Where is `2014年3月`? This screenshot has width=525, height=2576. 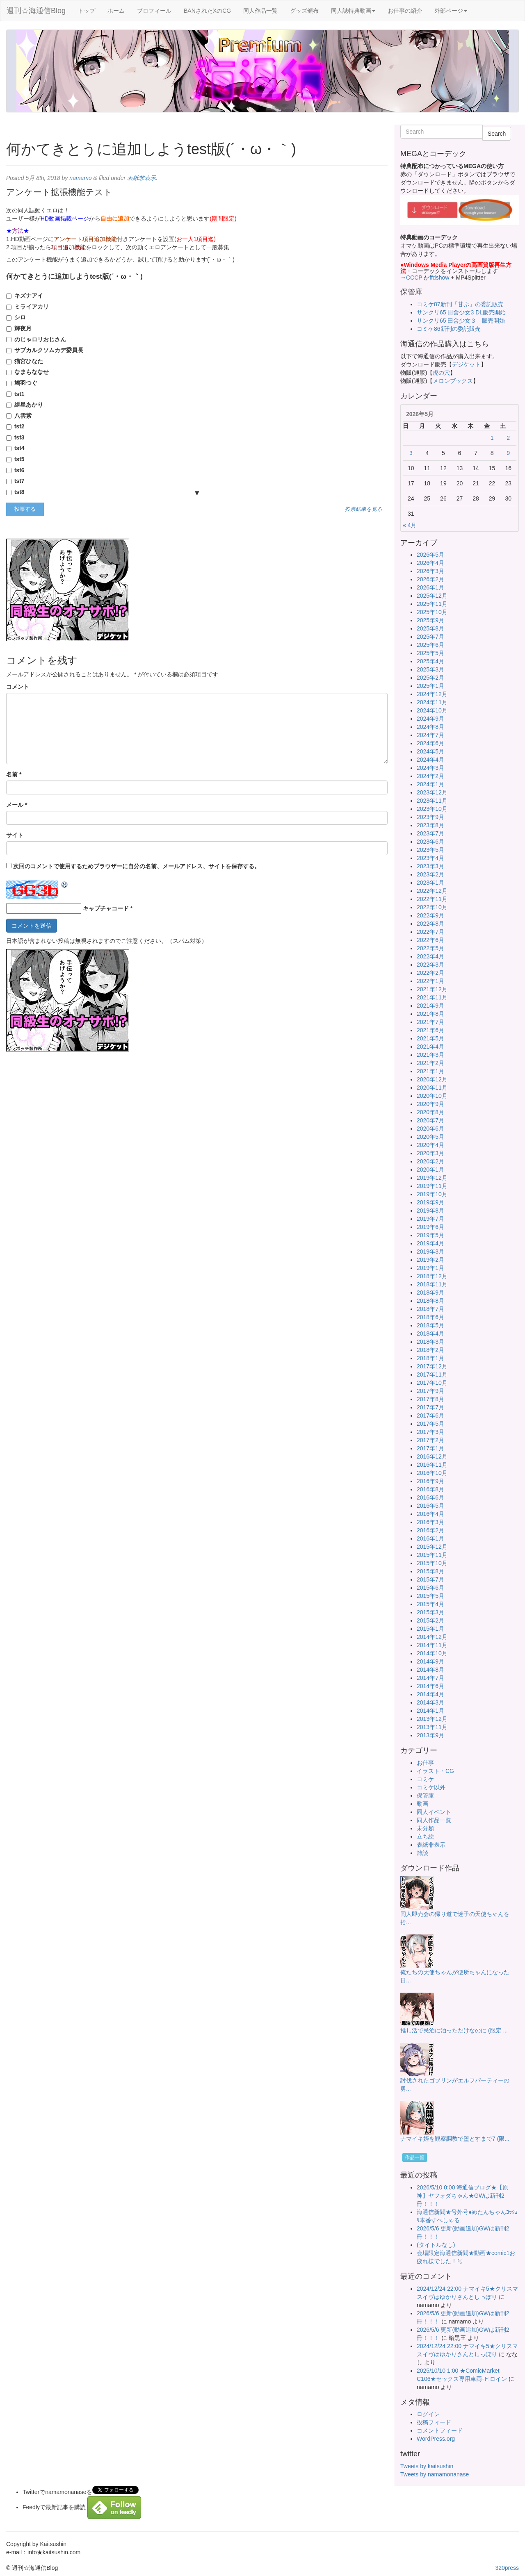 2014年3月 is located at coordinates (430, 1702).